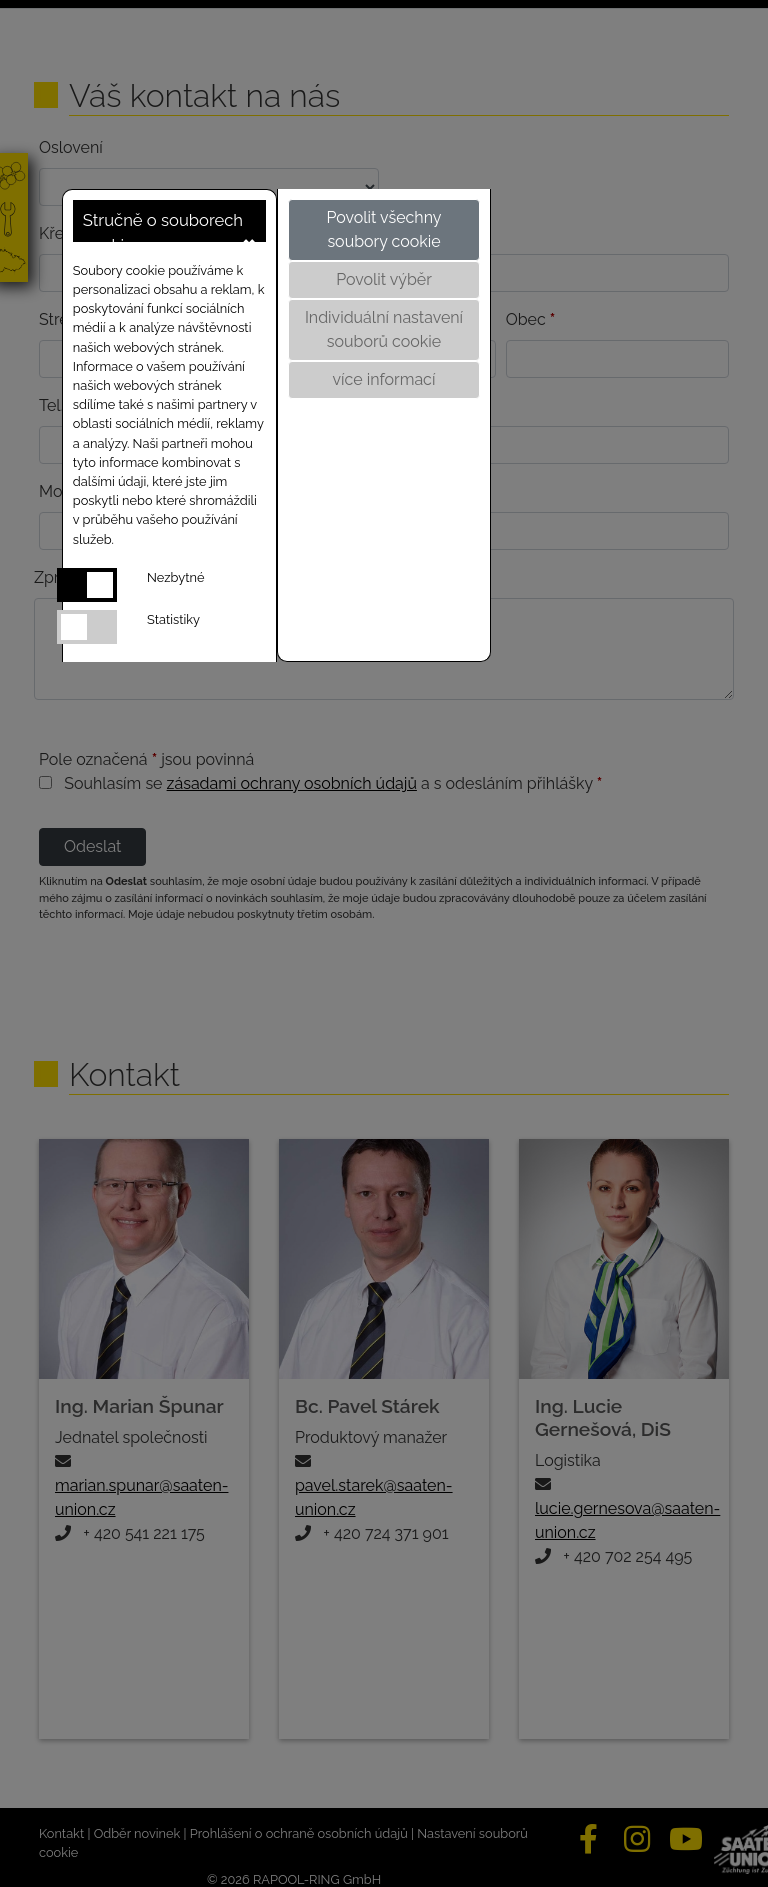 This screenshot has width=768, height=1887. I want to click on více informací, so click(384, 379).